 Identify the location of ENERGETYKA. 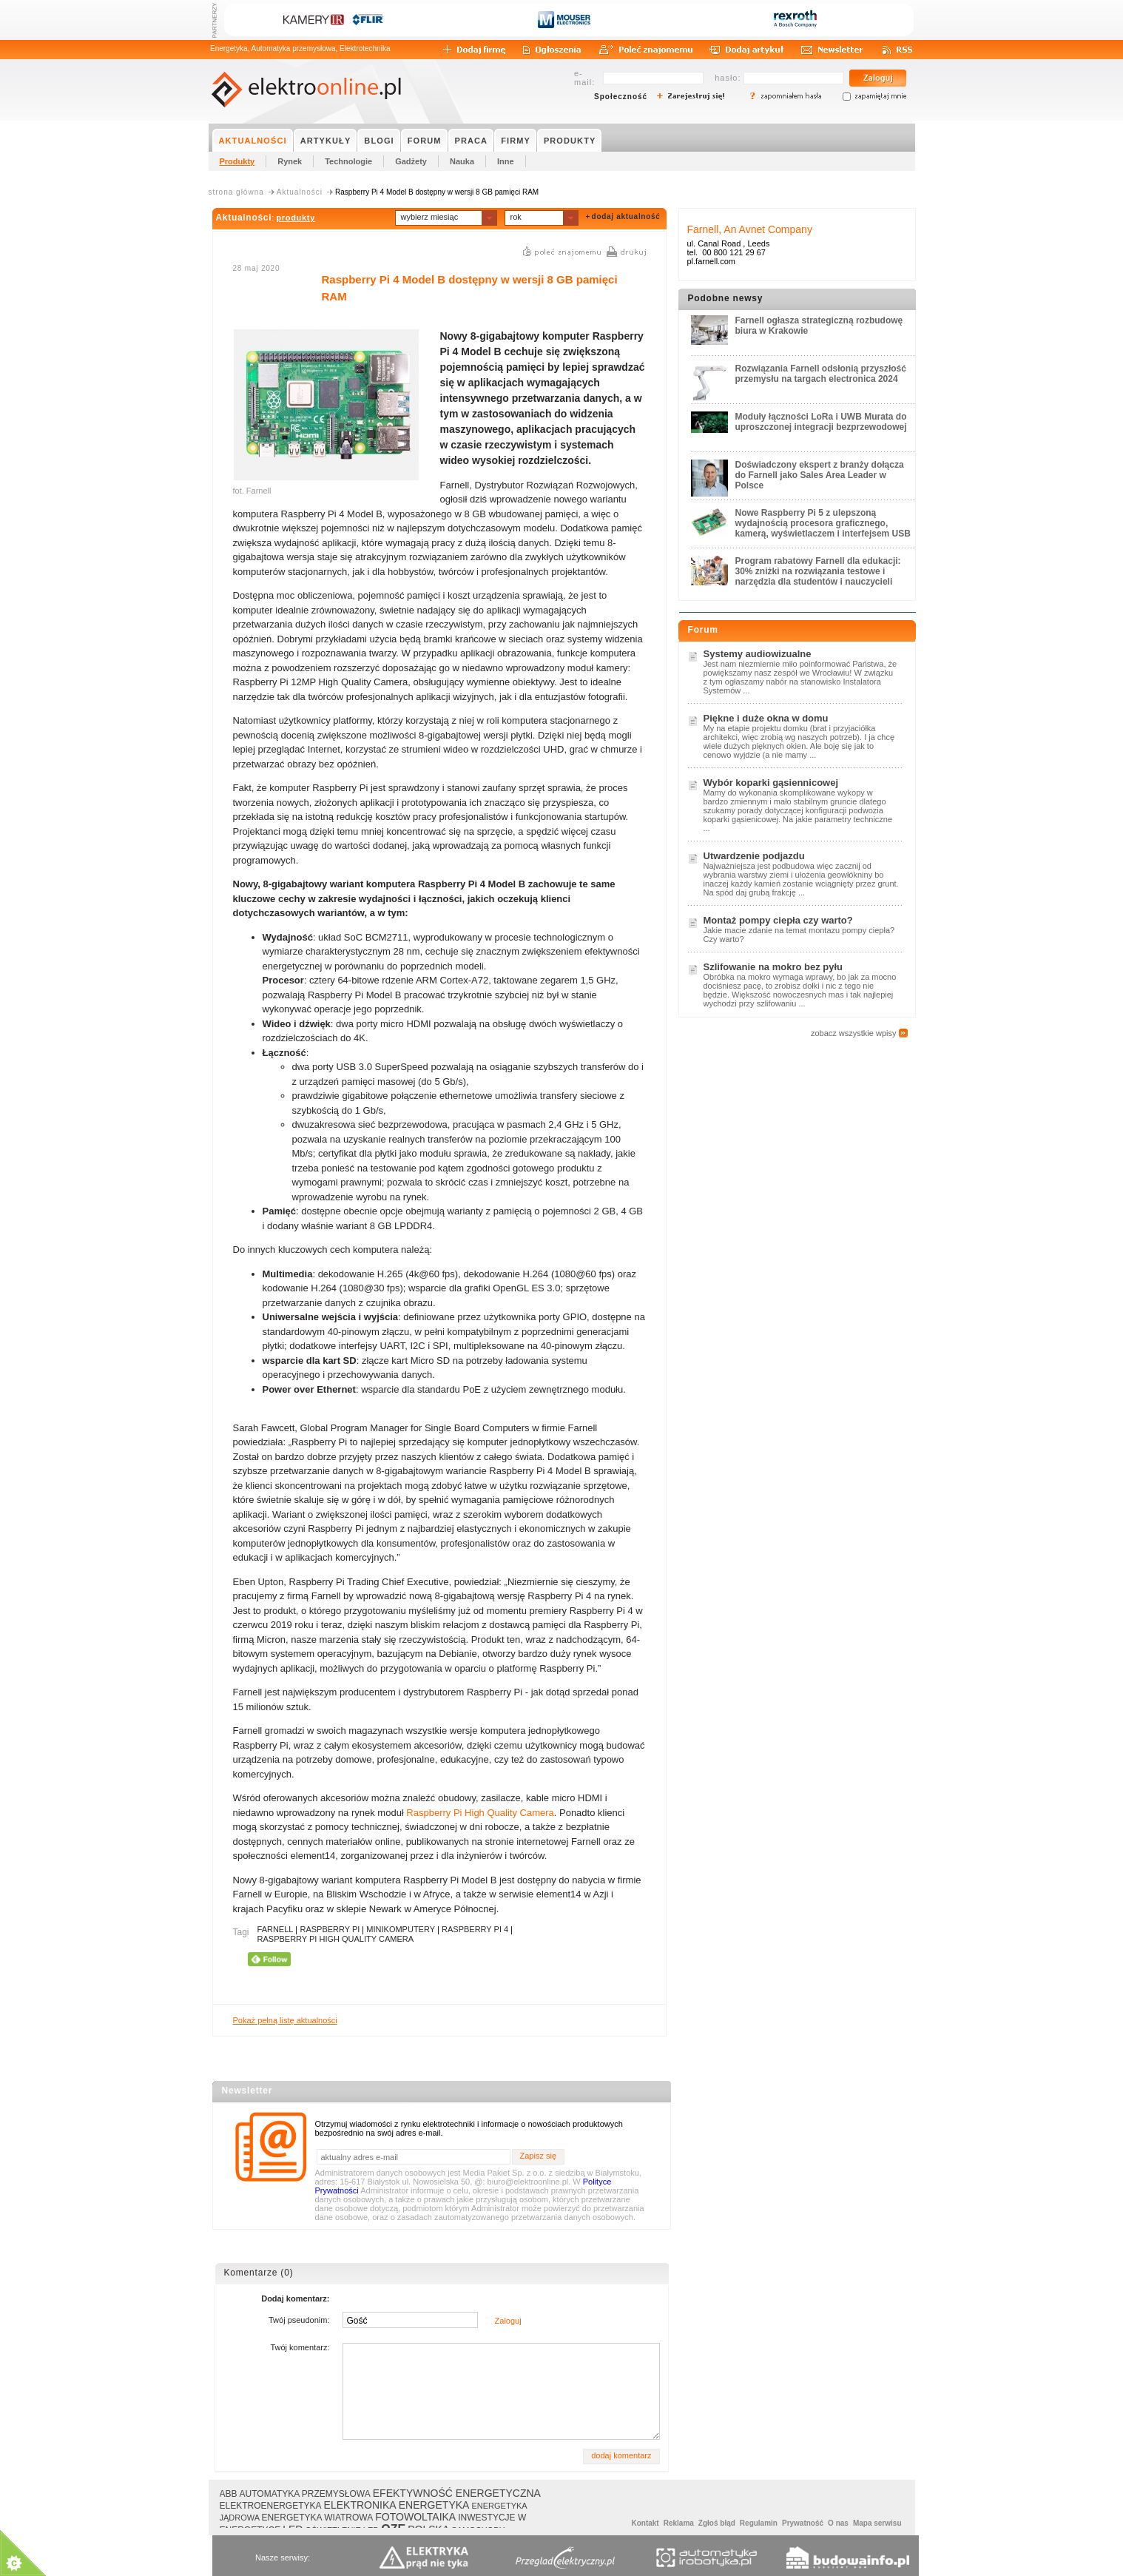
(434, 2505).